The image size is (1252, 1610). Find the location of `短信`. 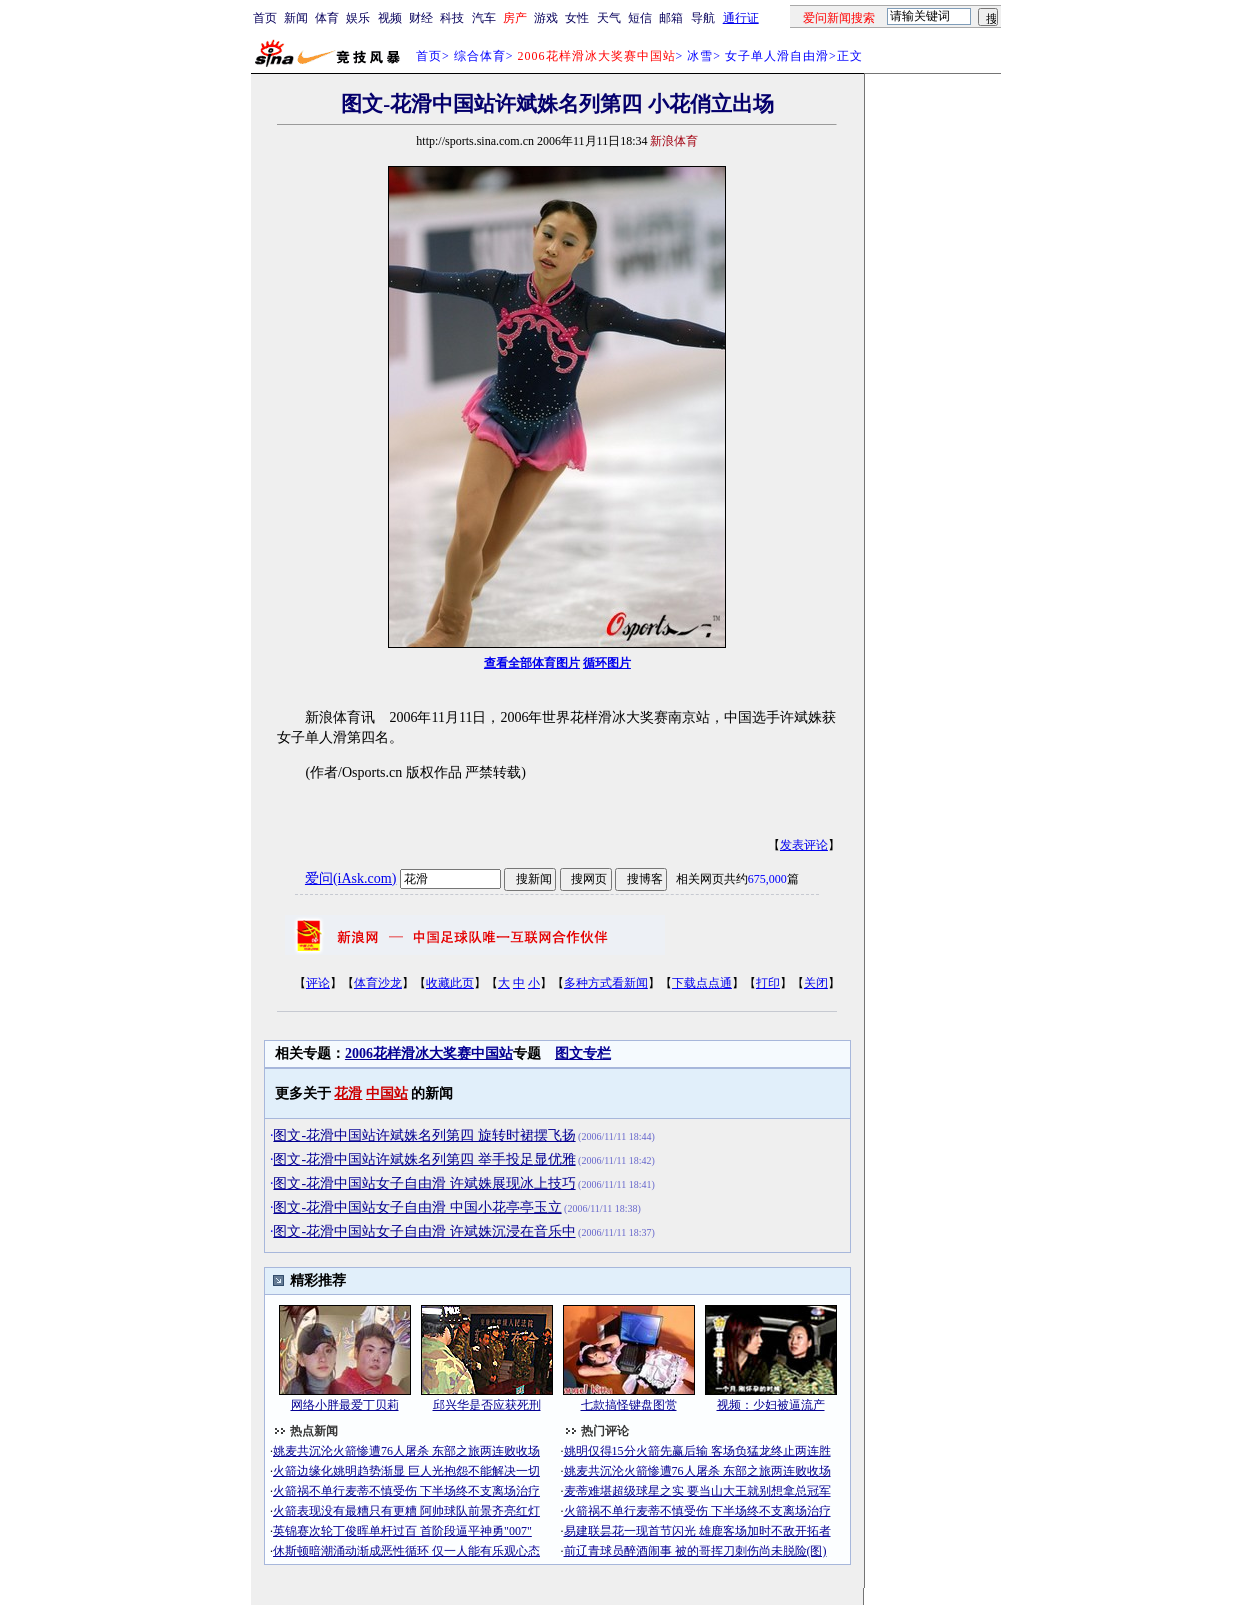

短信 is located at coordinates (640, 18).